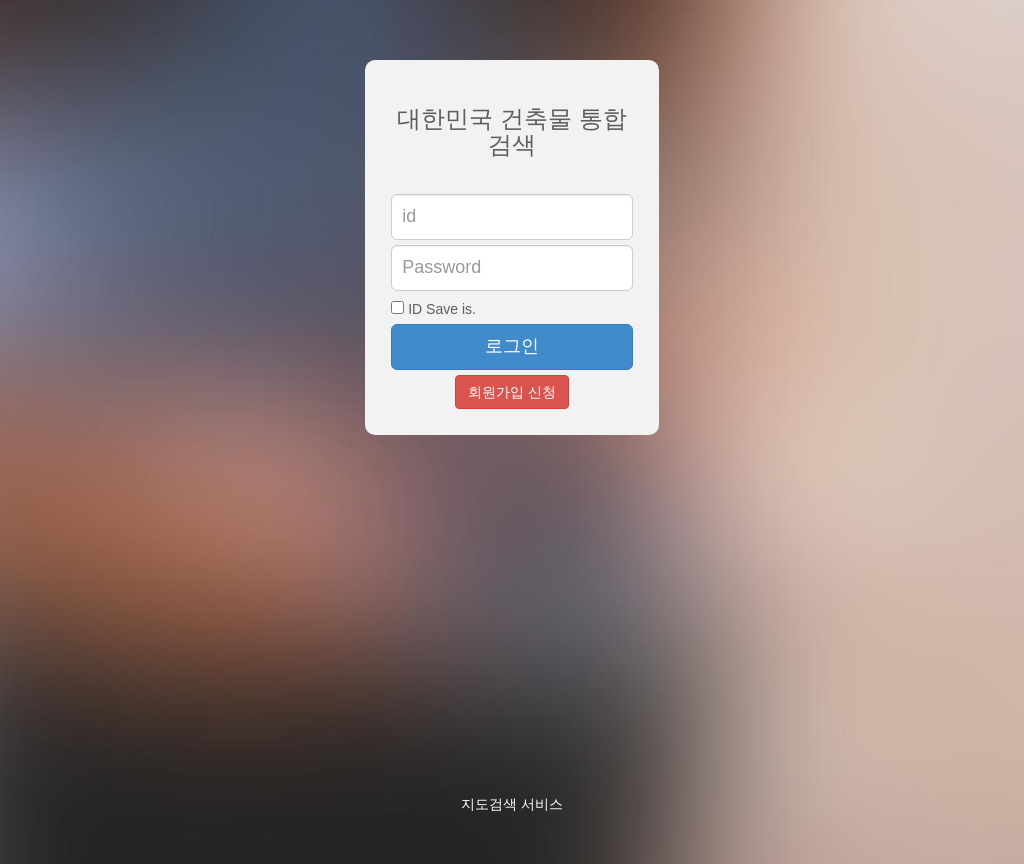 The height and width of the screenshot is (864, 1024). What do you see at coordinates (512, 346) in the screenshot?
I see `로그인` at bounding box center [512, 346].